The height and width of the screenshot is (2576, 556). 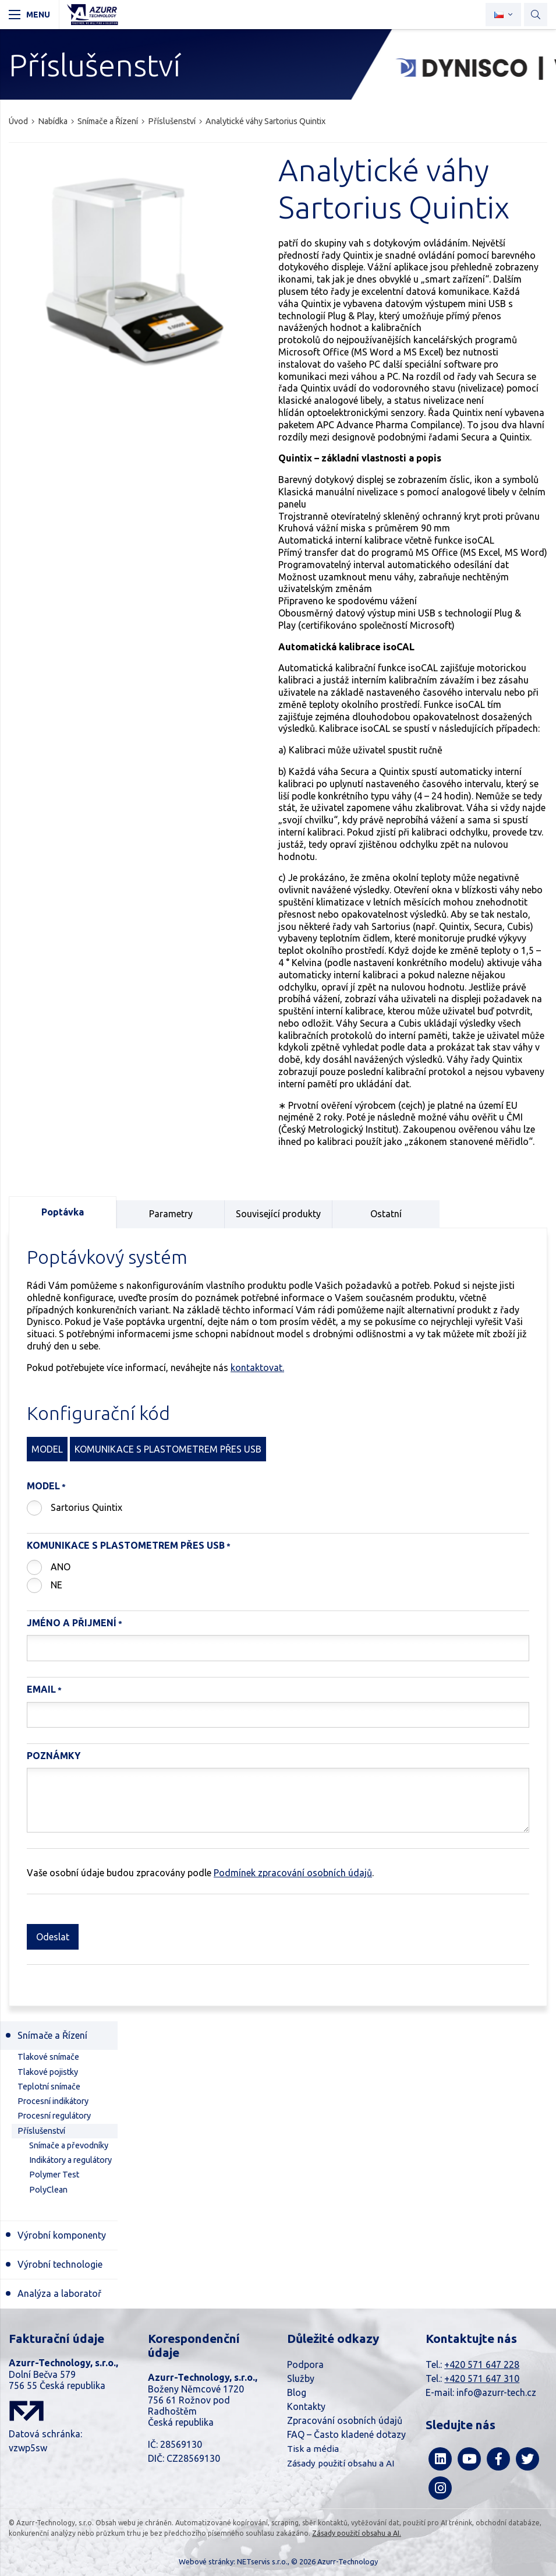 What do you see at coordinates (306, 2406) in the screenshot?
I see `Kontakty` at bounding box center [306, 2406].